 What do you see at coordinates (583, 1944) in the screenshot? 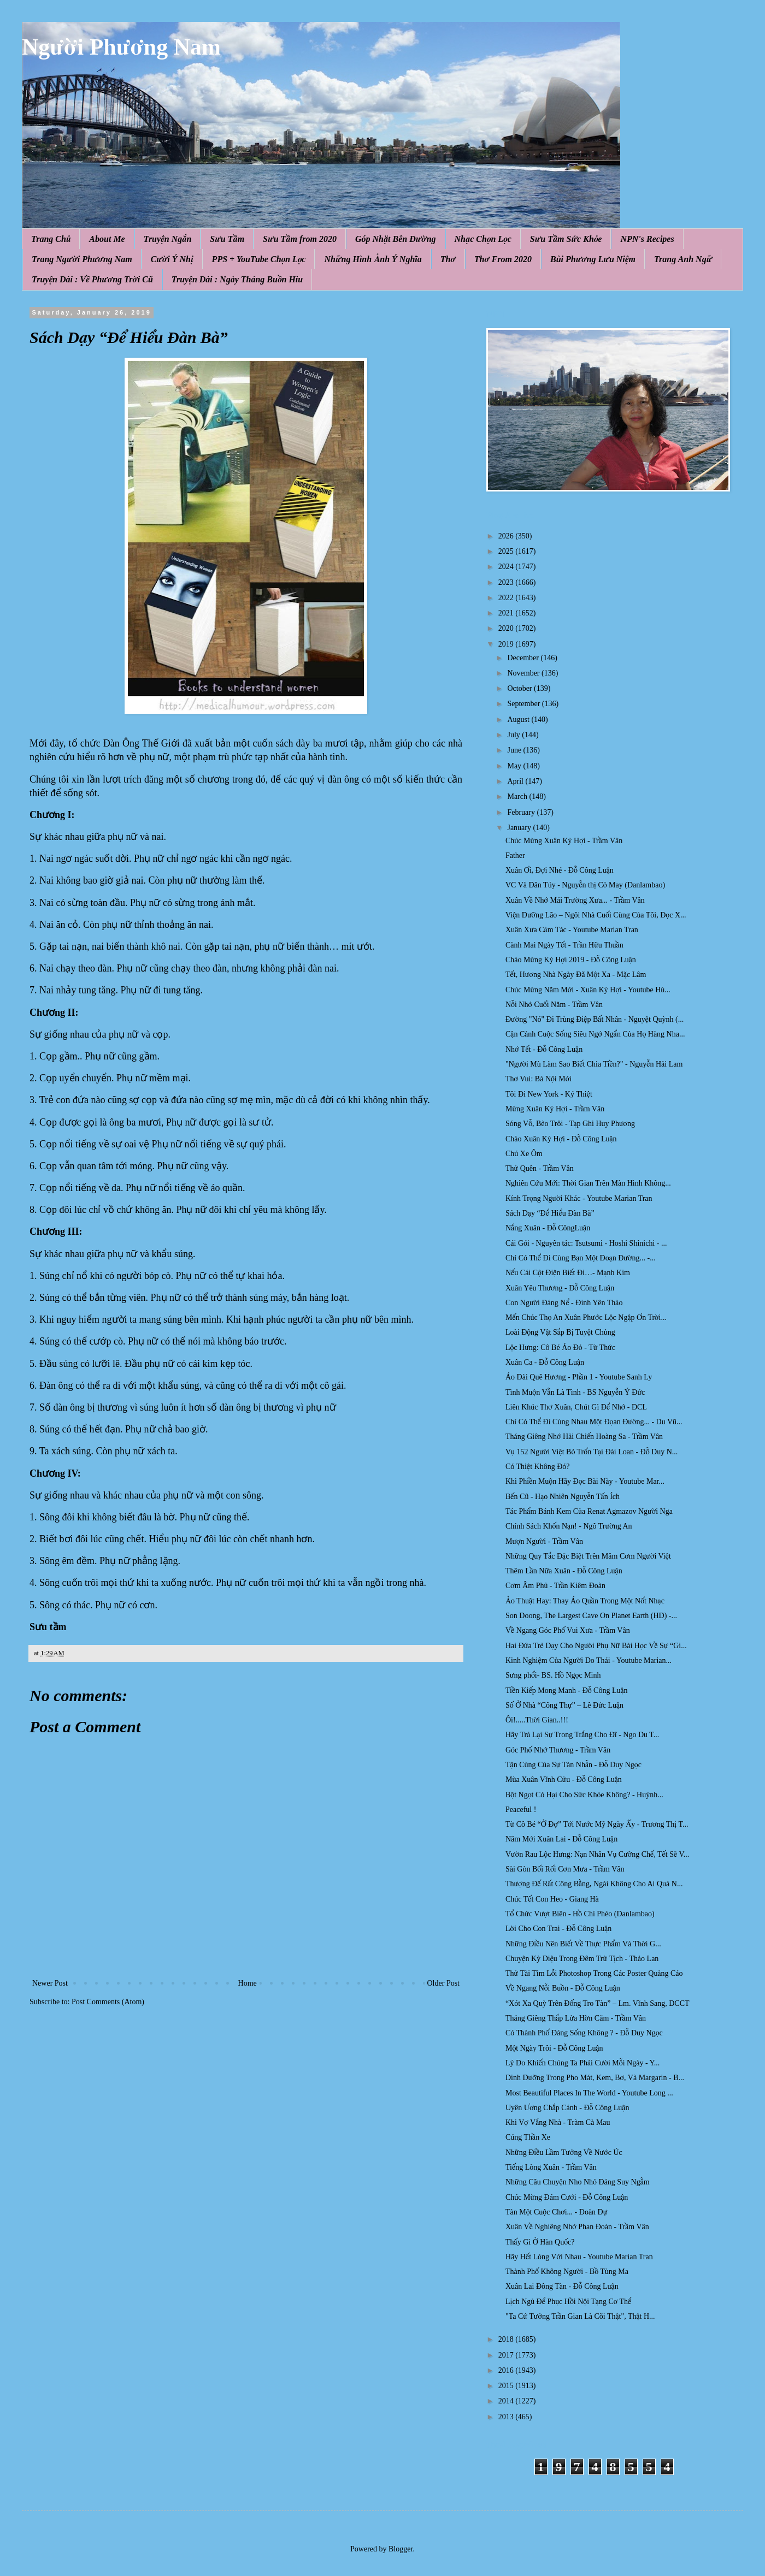
I see `Những Điều Nên Biết Về Thực Phẩm Và Thời G...` at bounding box center [583, 1944].